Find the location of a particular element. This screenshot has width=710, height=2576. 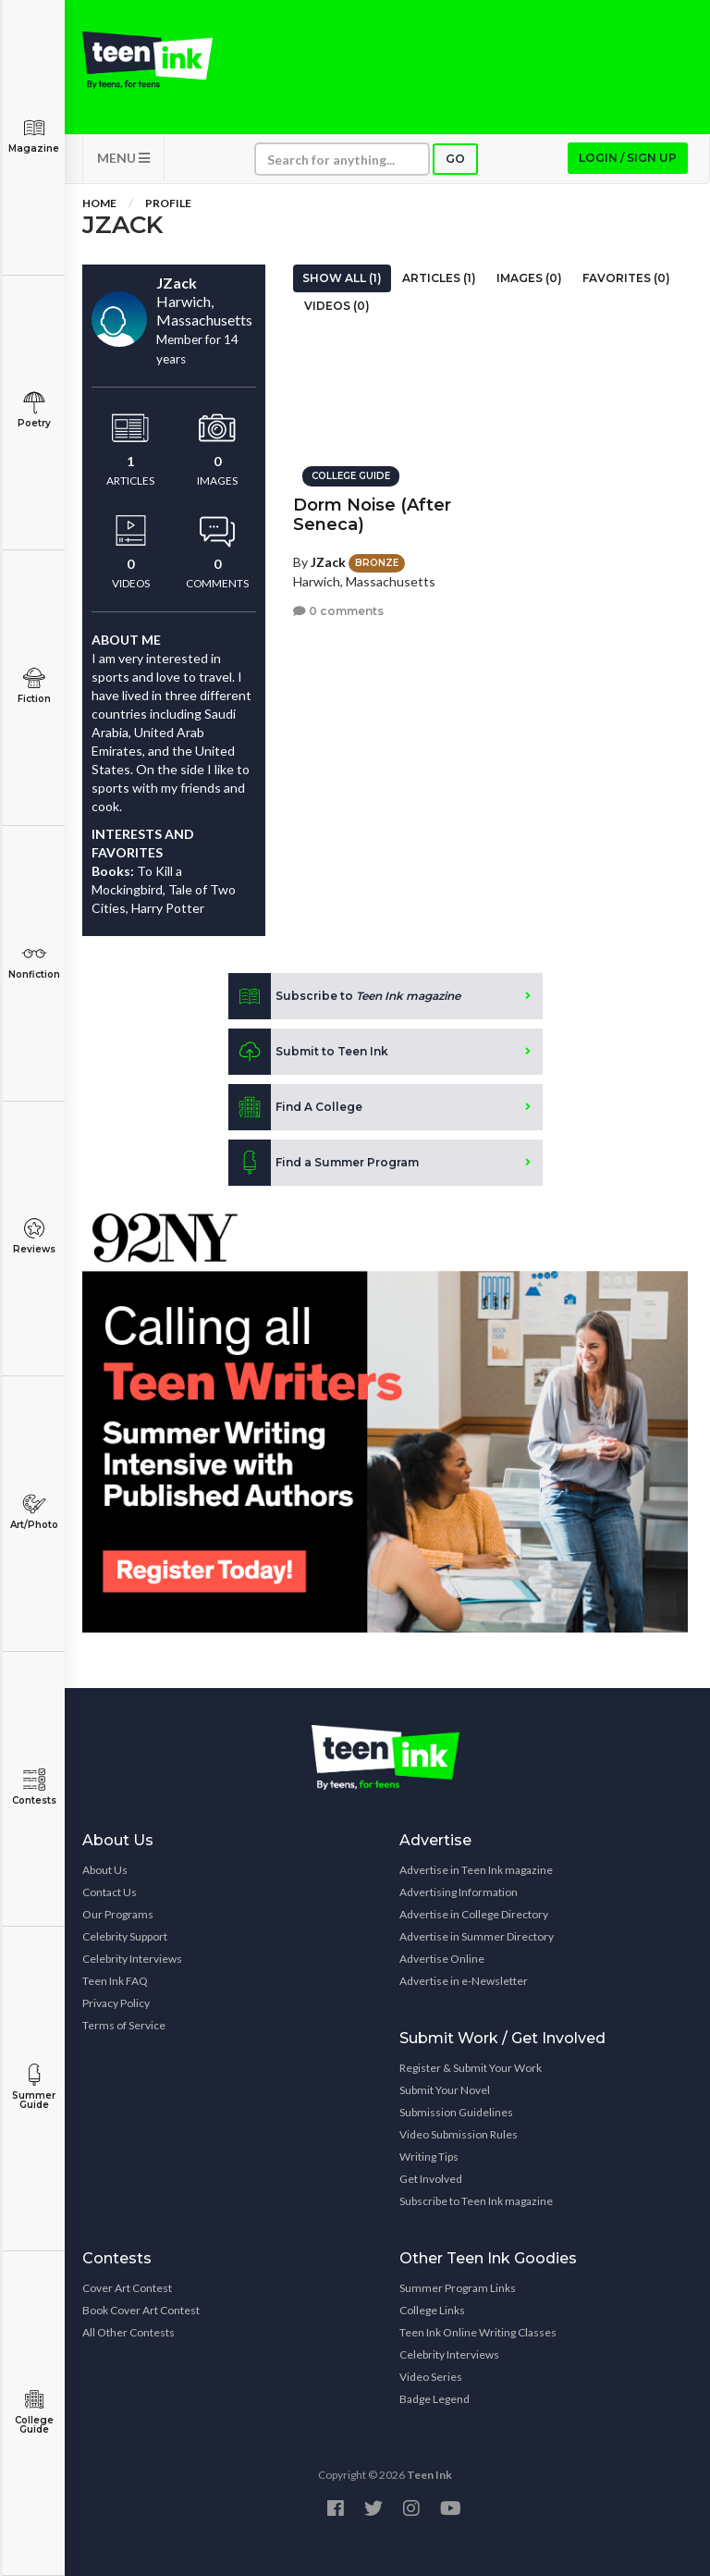

Celebrity Interviews is located at coordinates (132, 1959).